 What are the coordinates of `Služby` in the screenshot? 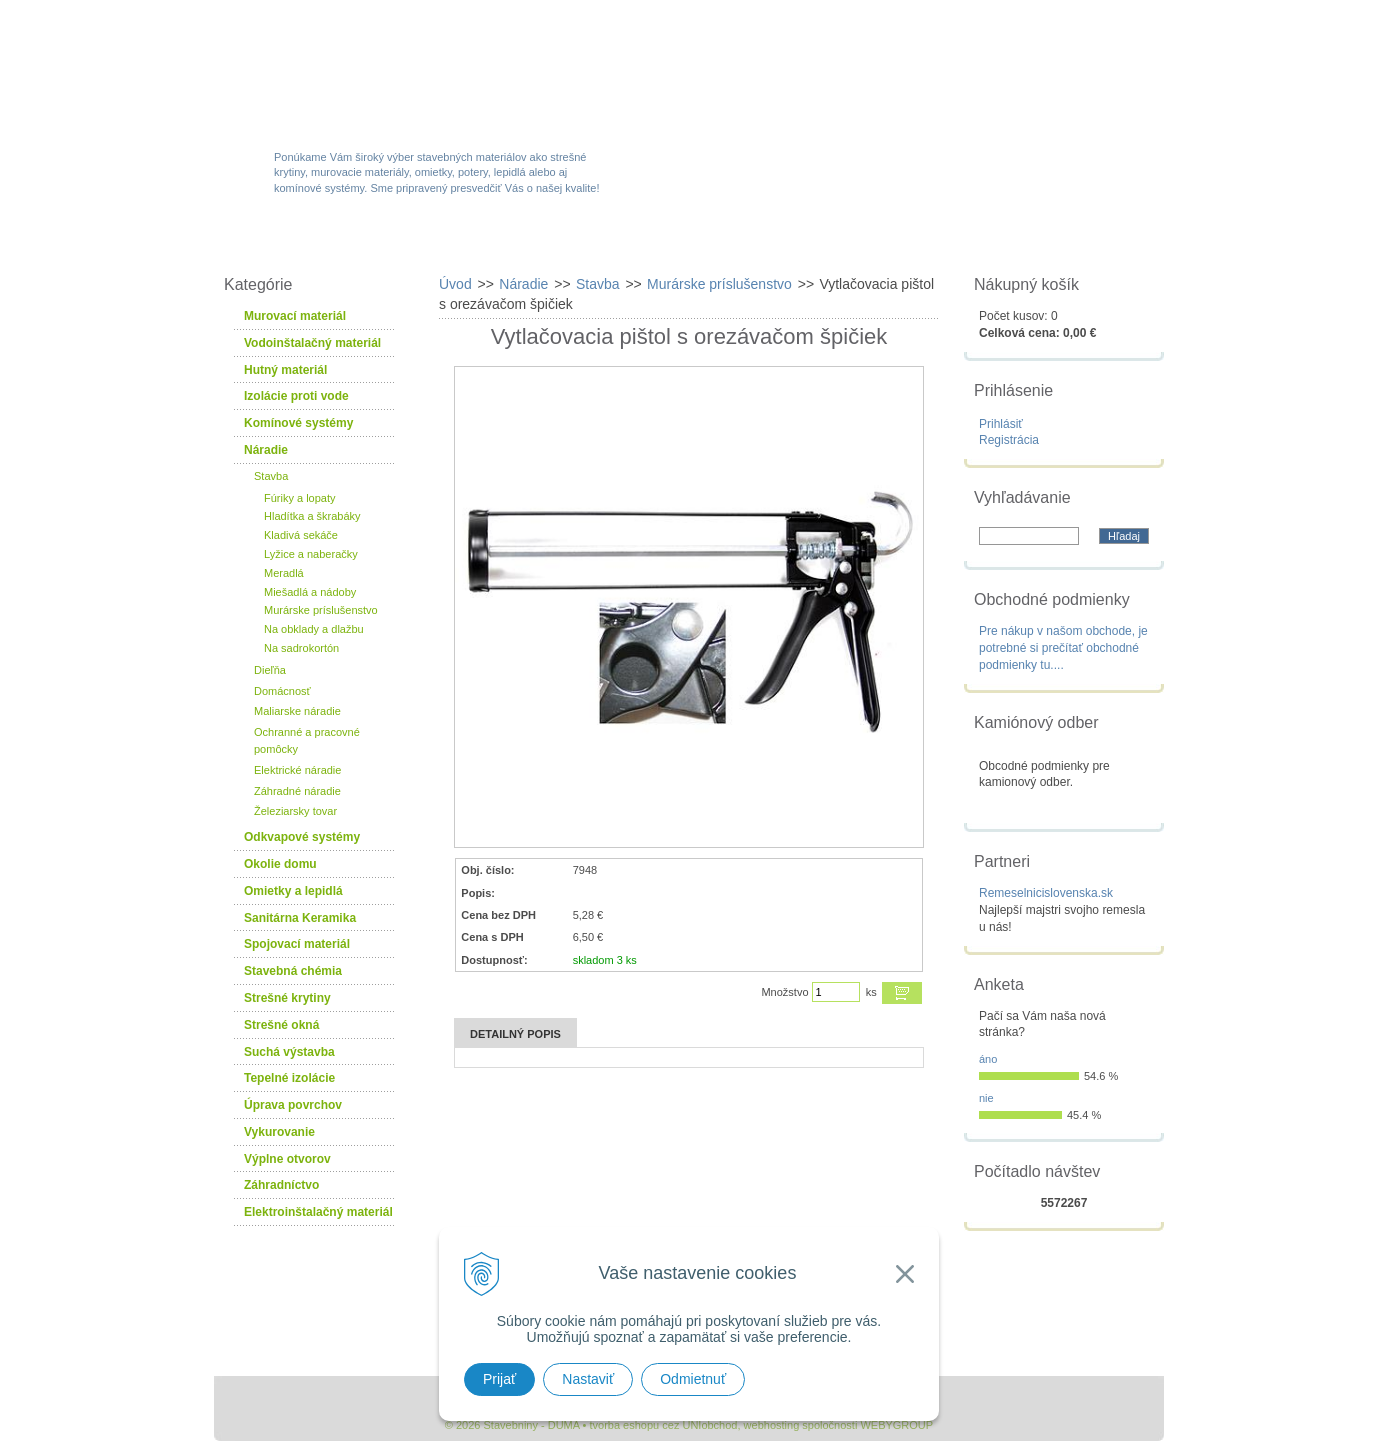 It's located at (804, 242).